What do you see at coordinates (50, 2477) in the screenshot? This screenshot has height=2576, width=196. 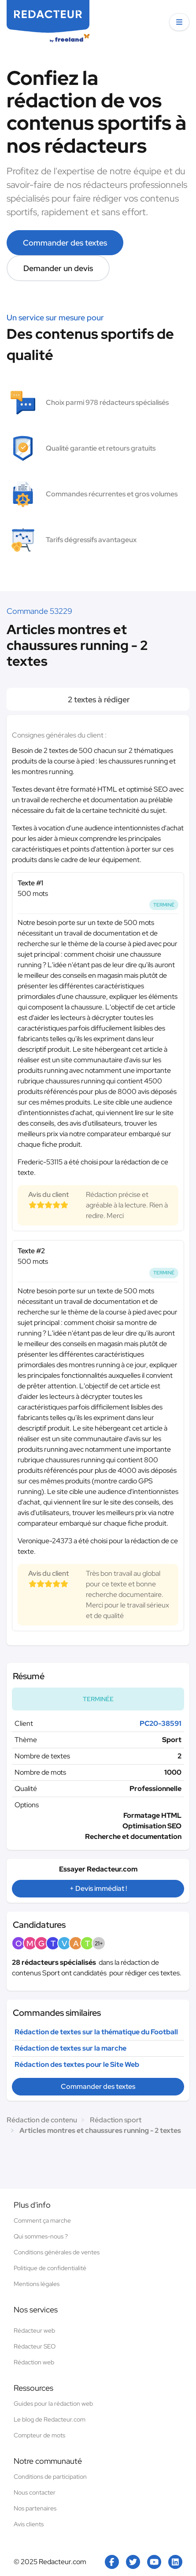 I see `Conditions de participation` at bounding box center [50, 2477].